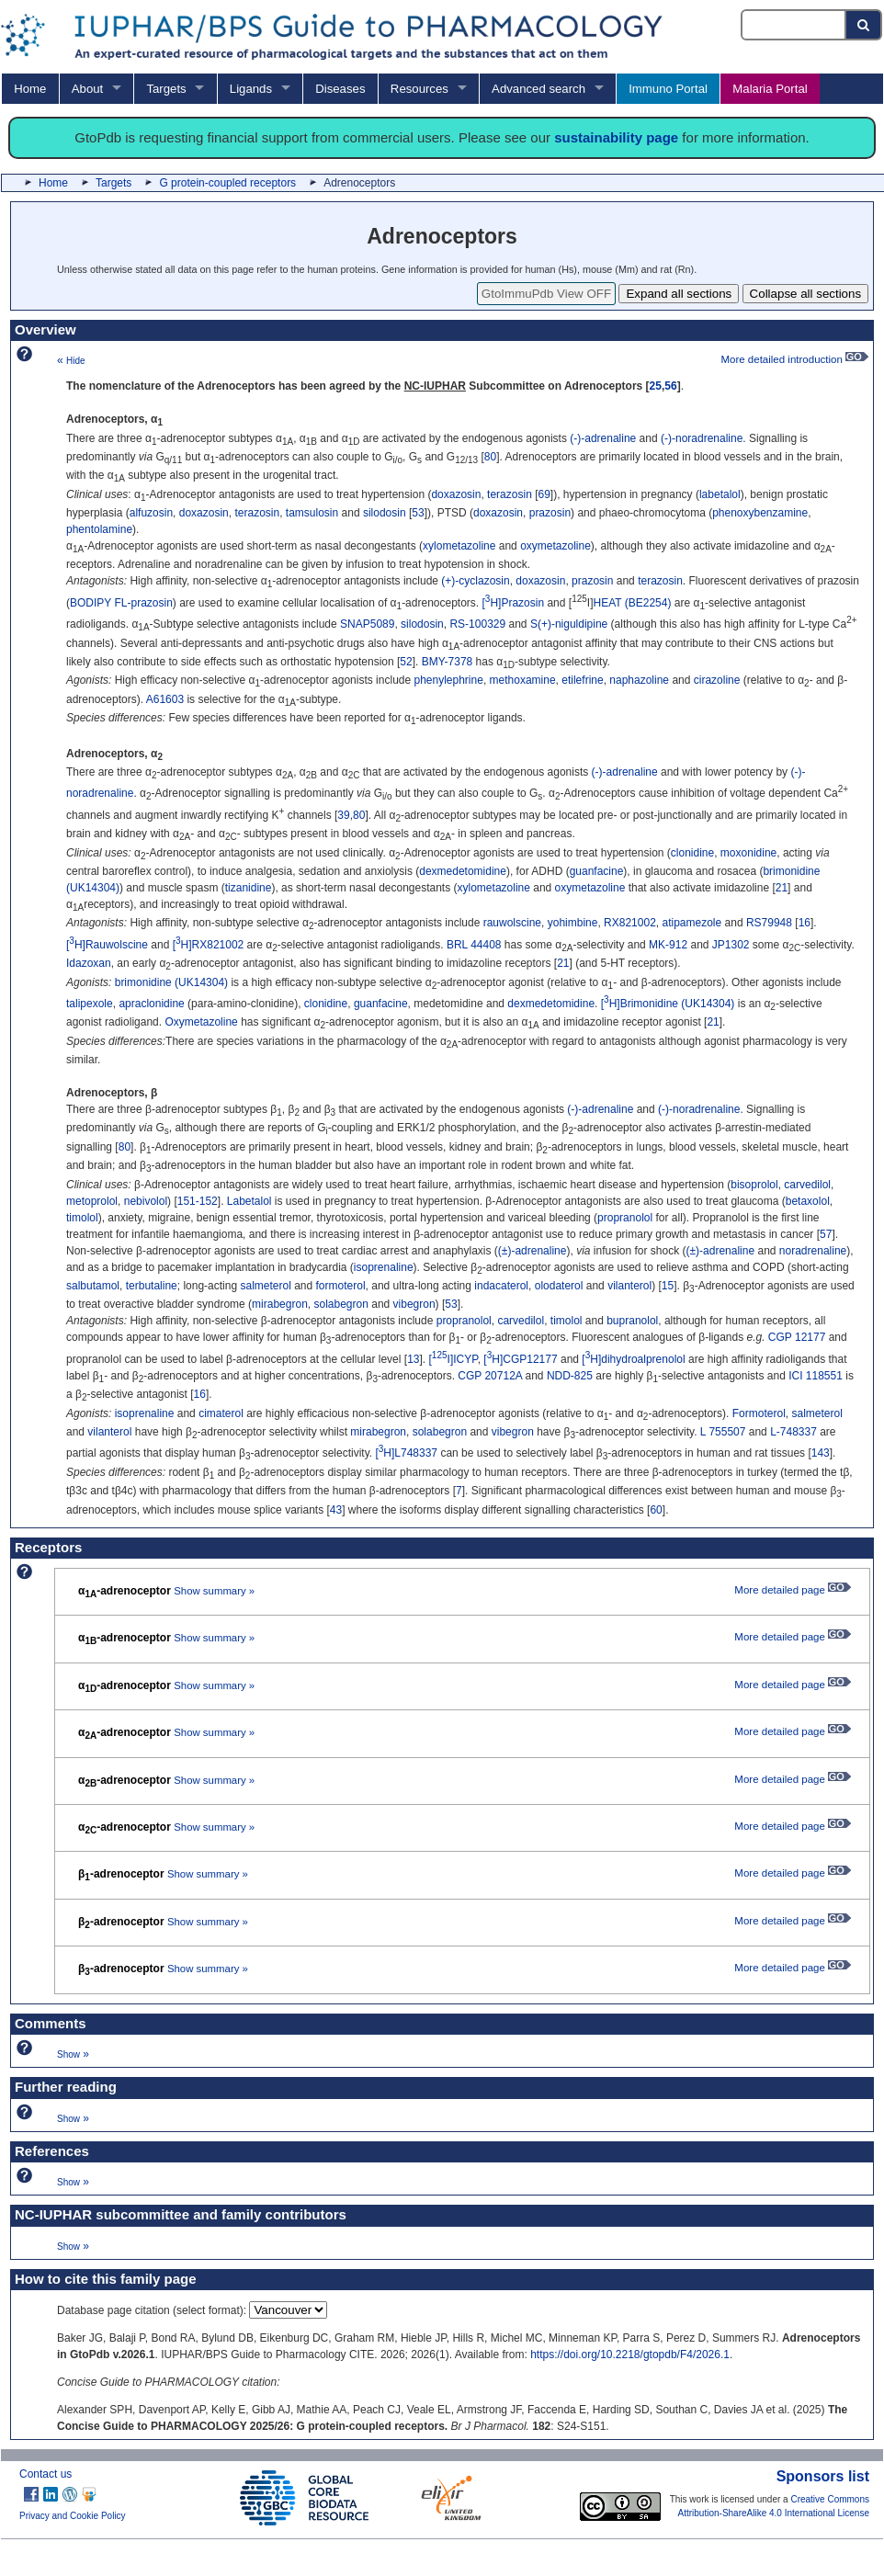 The width and height of the screenshot is (884, 2576). I want to click on sustainability page, so click(616, 137).